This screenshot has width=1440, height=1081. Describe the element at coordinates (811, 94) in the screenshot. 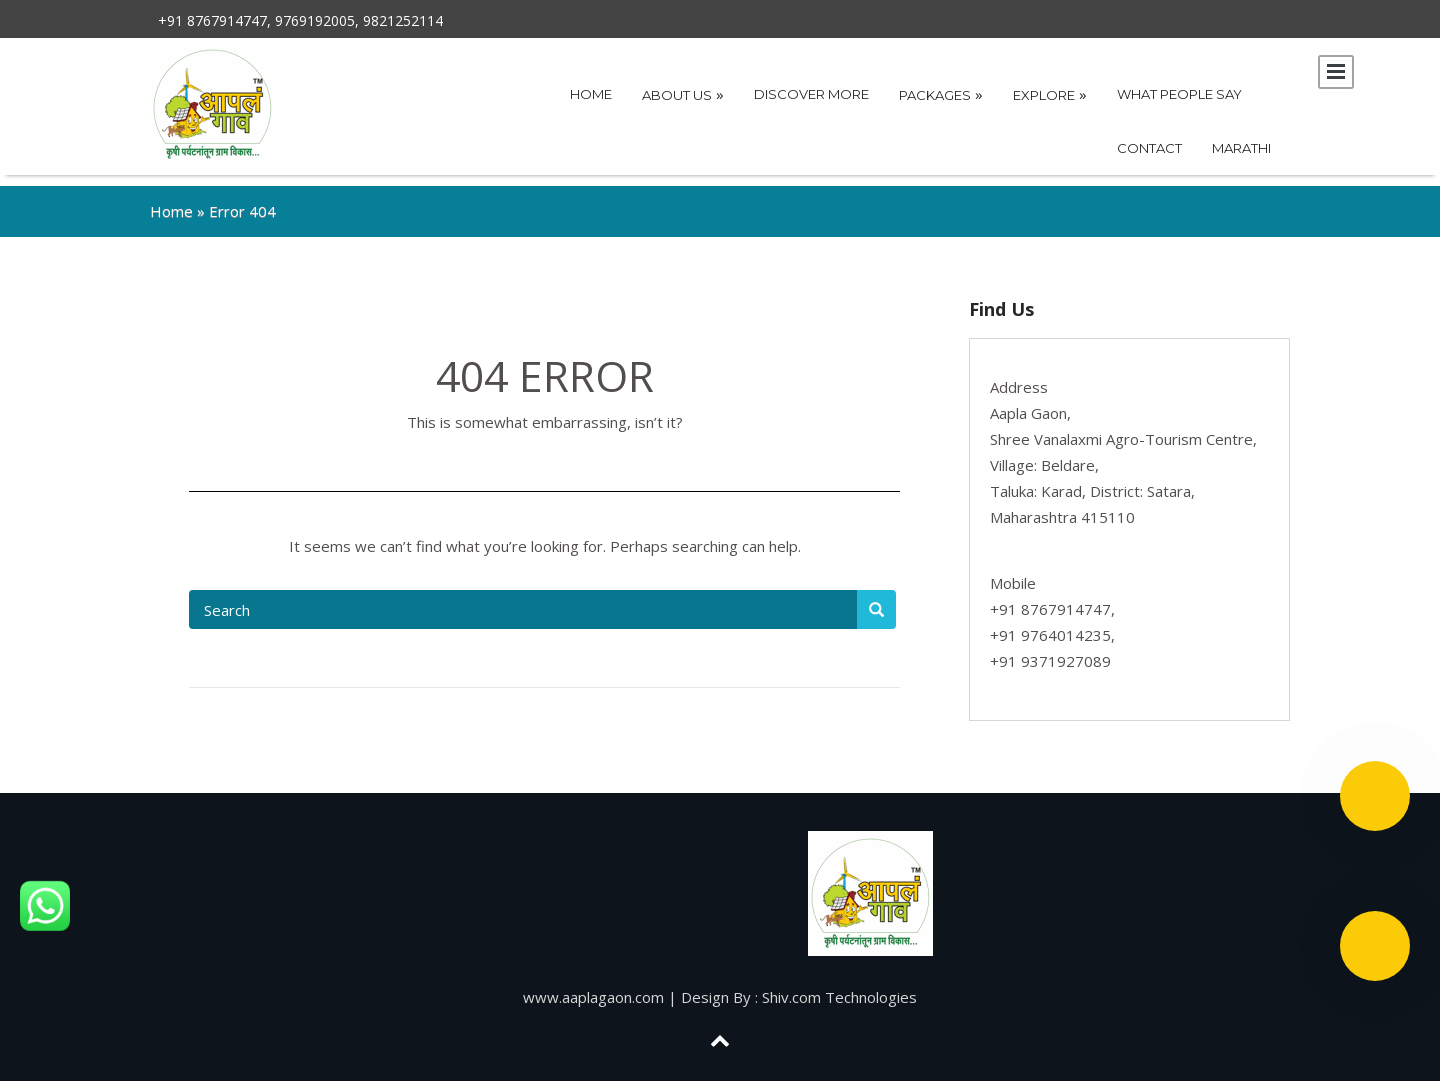

I see `Discover More` at that location.